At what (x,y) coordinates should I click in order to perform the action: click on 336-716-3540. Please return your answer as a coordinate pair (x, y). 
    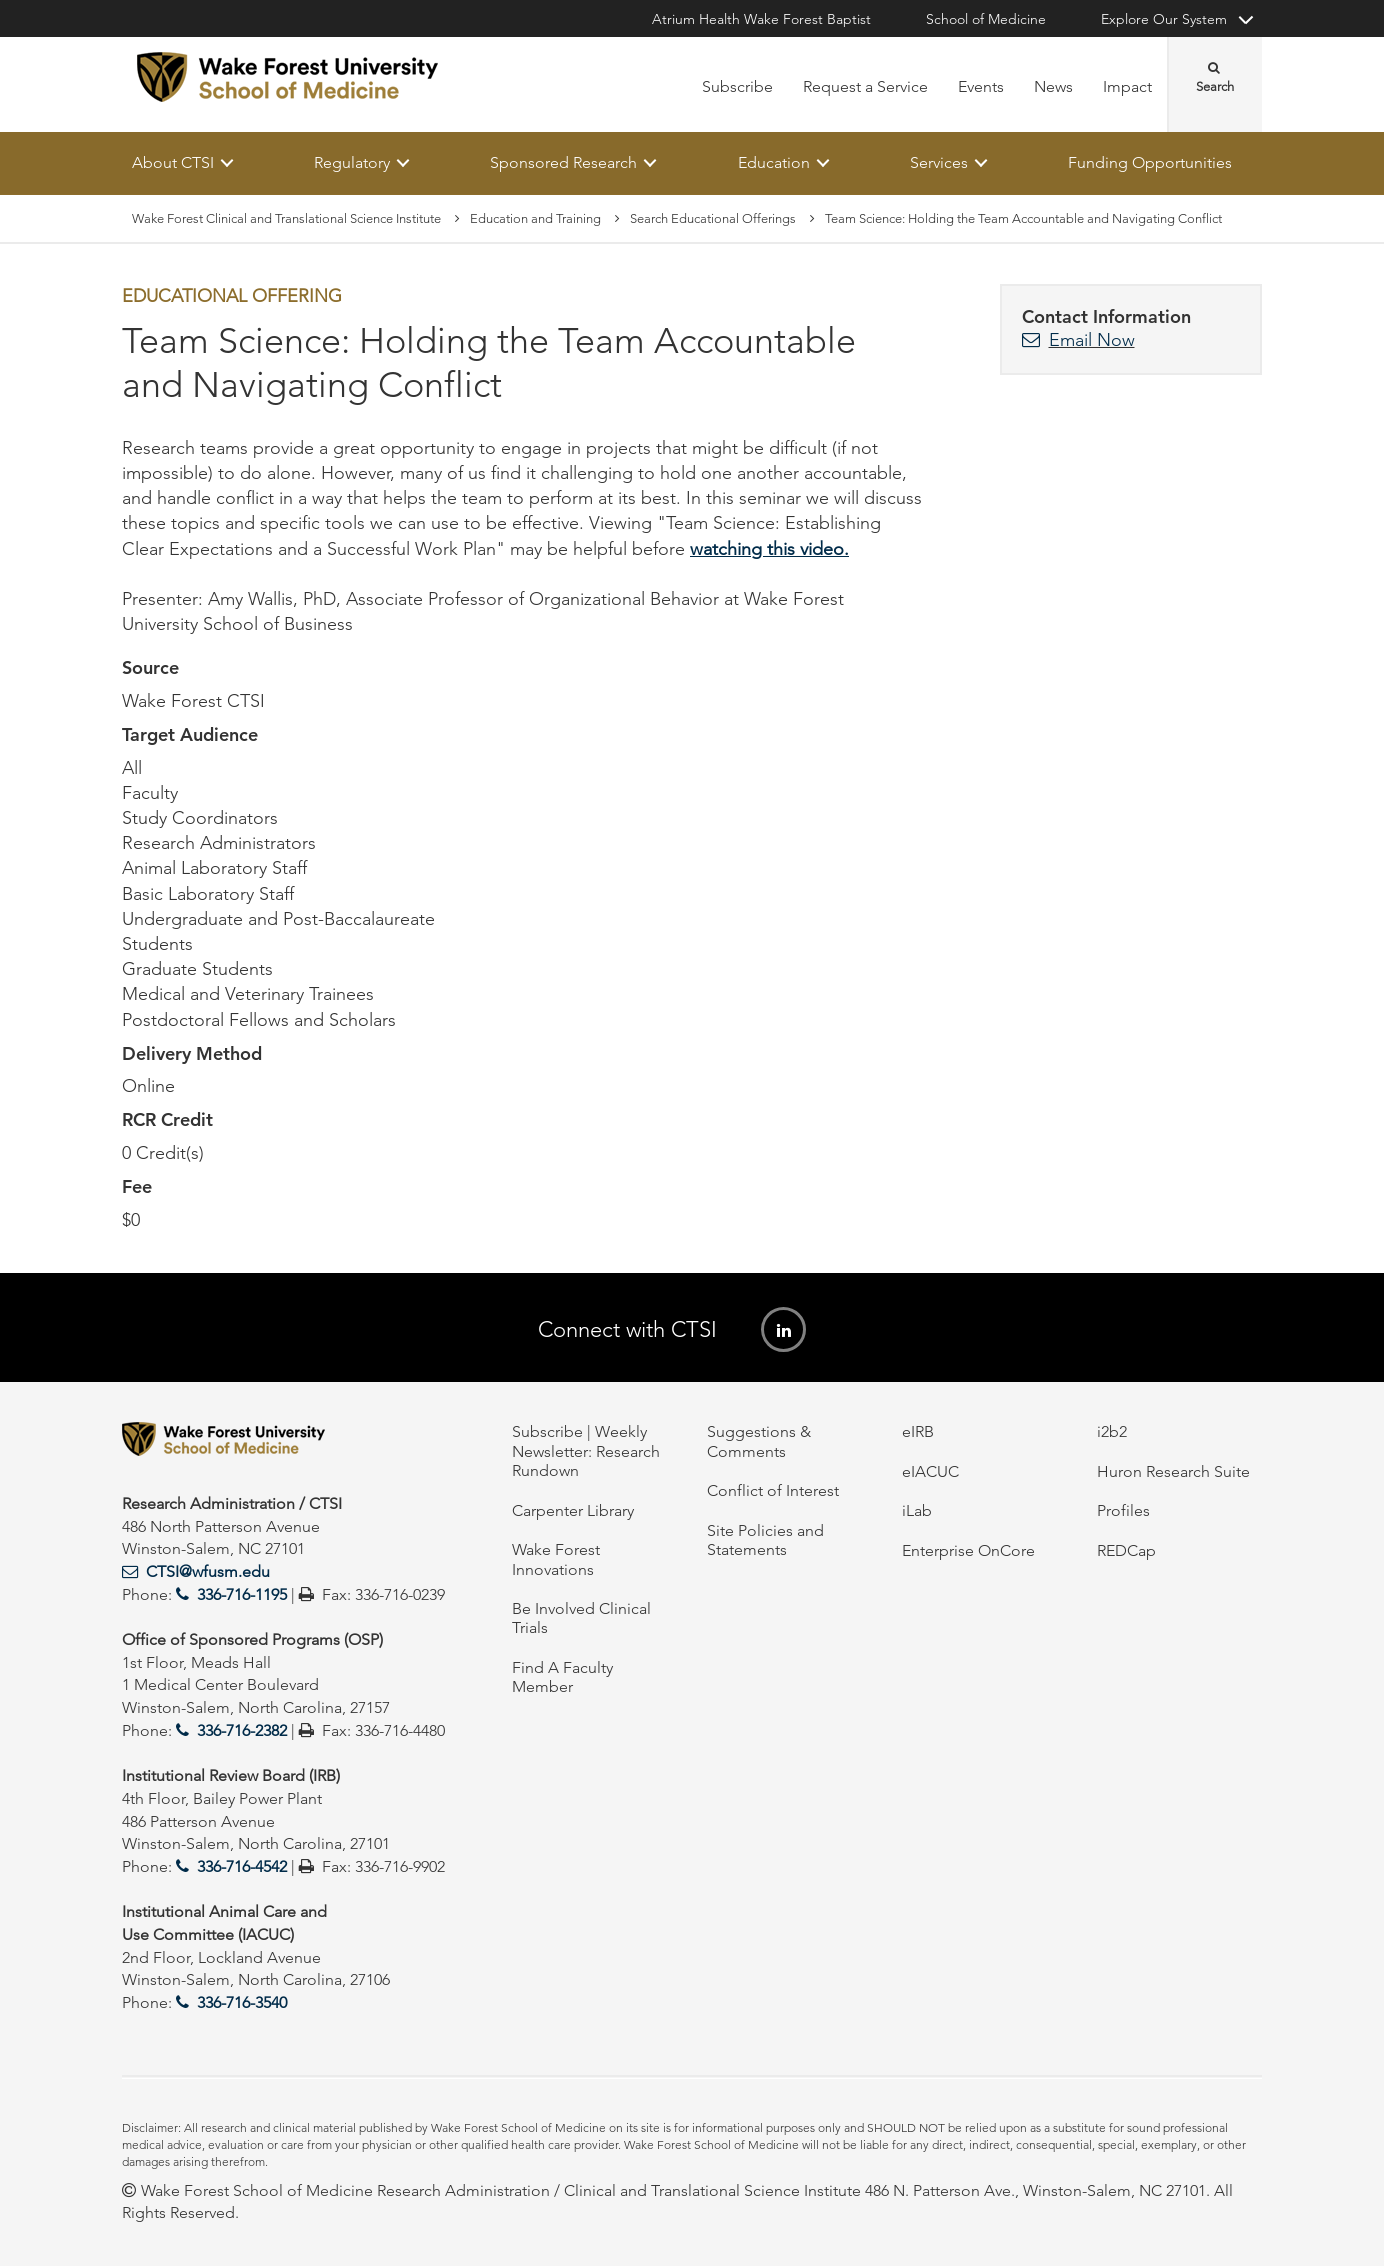
    Looking at the image, I should click on (242, 2002).